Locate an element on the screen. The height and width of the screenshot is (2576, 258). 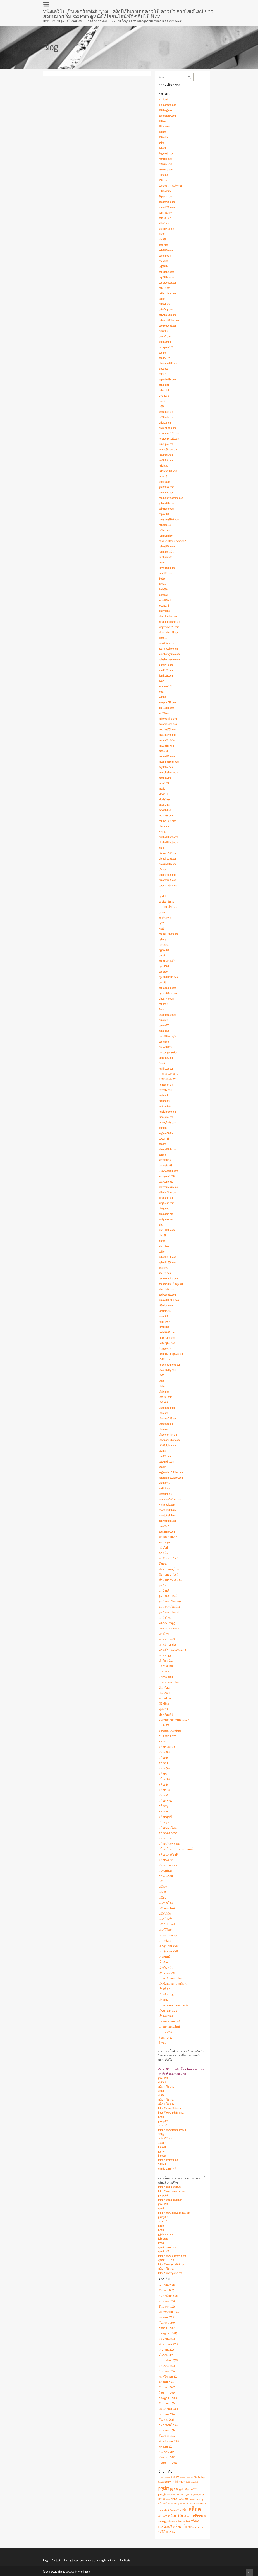
starrich99.com is located at coordinates (168, 1291).